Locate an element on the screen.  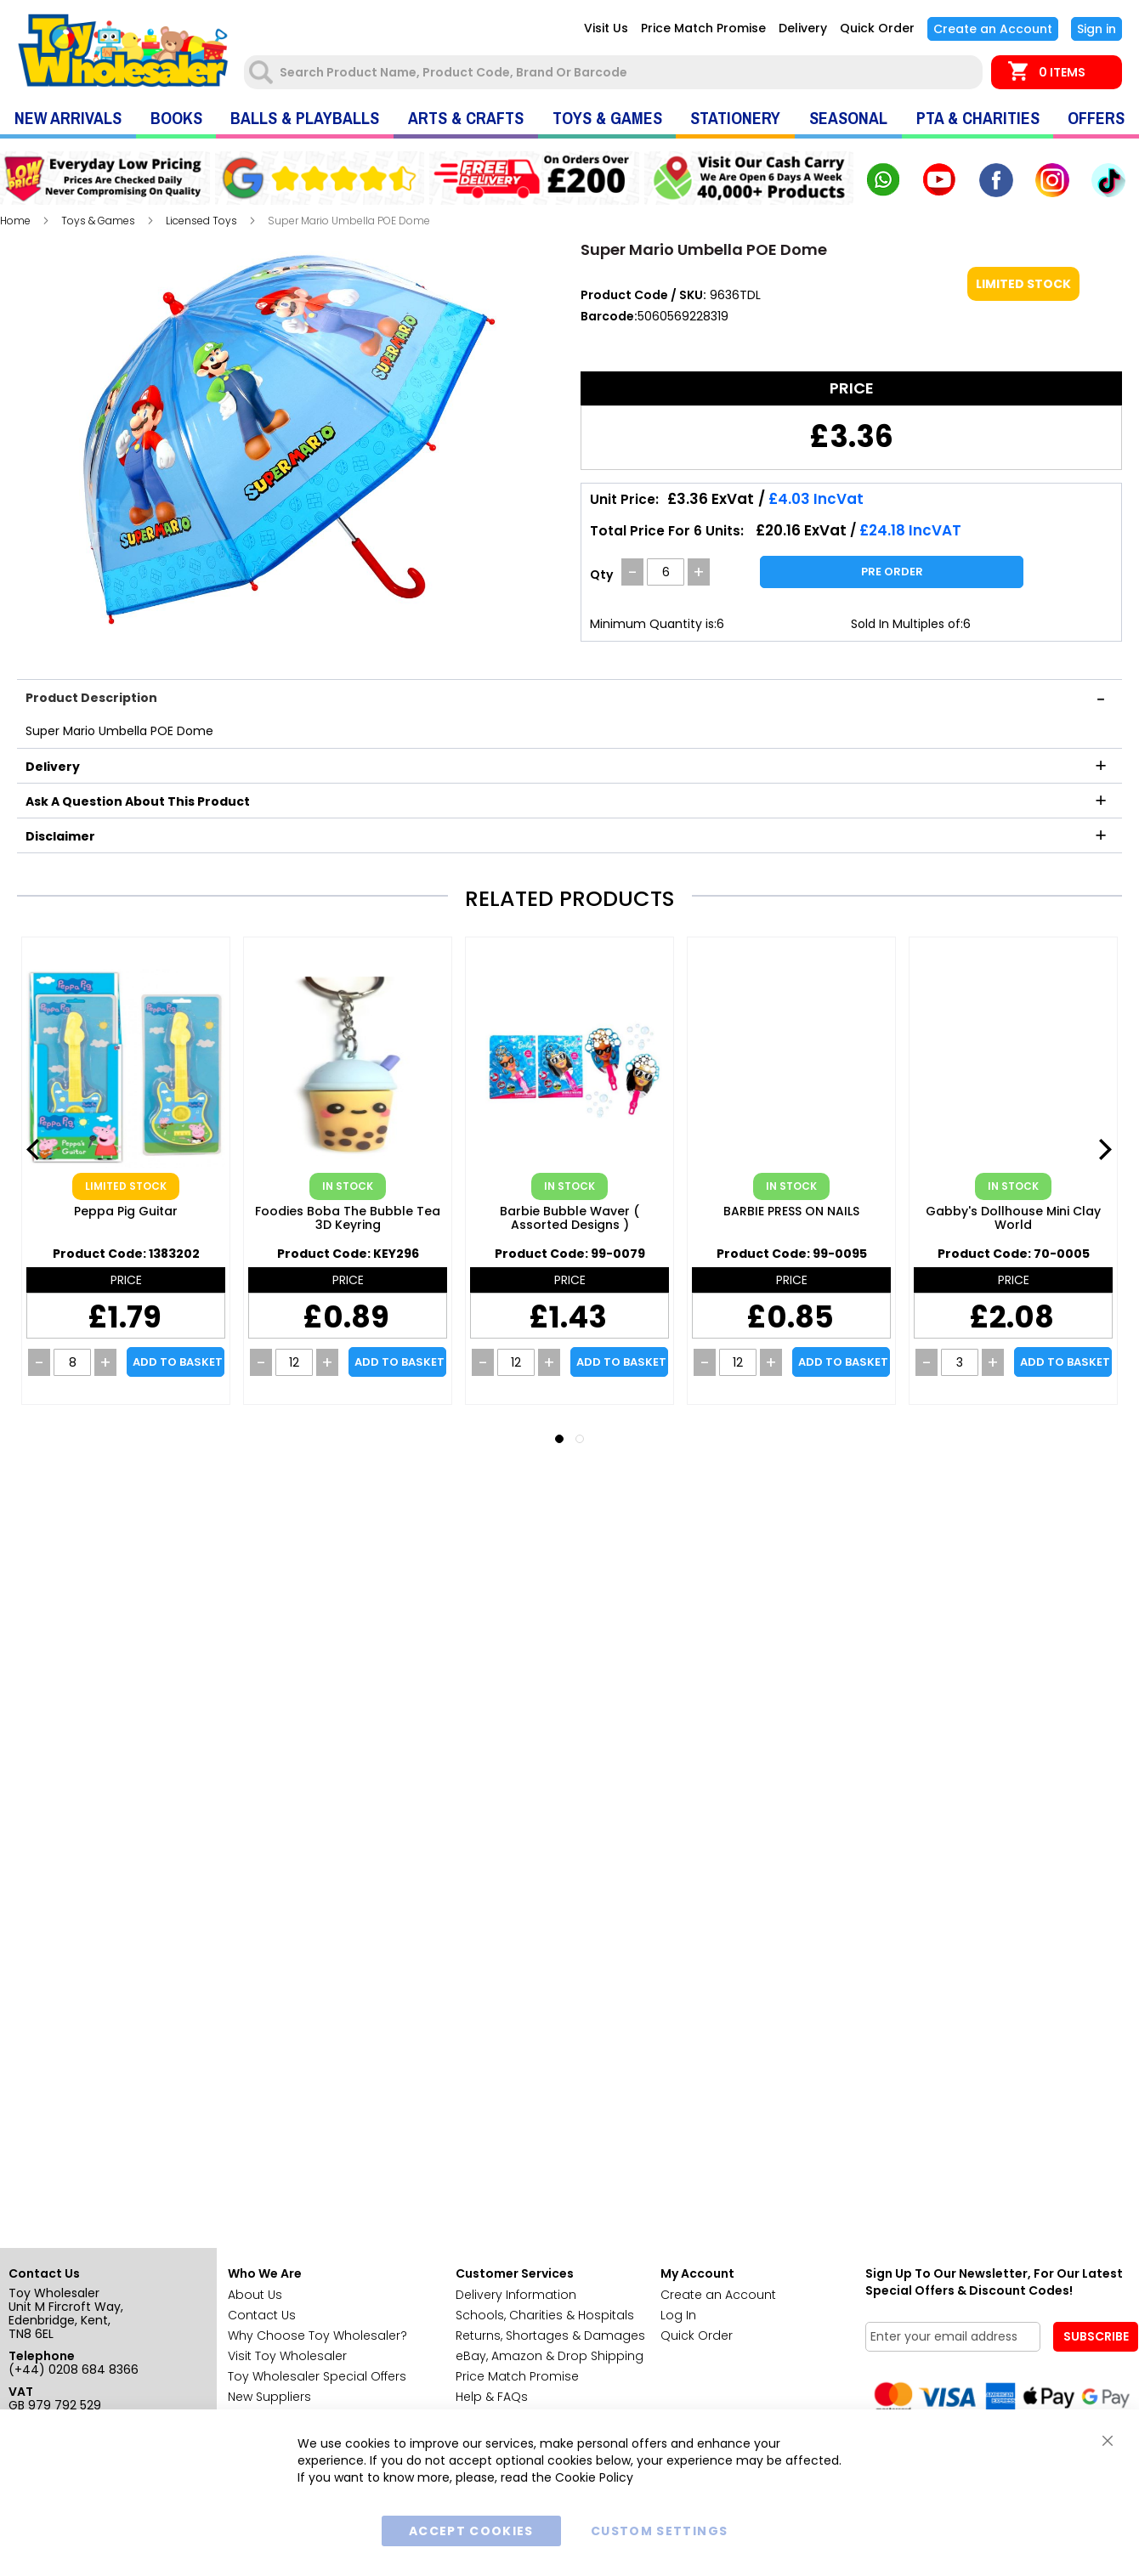
Log In is located at coordinates (678, 2315).